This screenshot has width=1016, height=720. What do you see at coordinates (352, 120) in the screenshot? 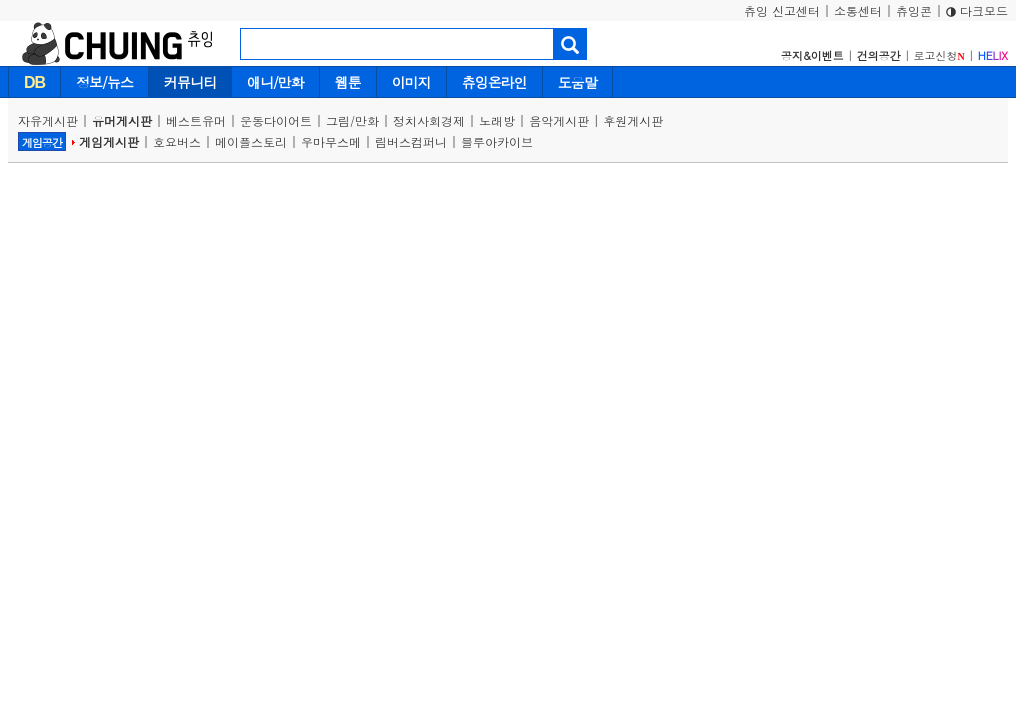
I see `그림/만화` at bounding box center [352, 120].